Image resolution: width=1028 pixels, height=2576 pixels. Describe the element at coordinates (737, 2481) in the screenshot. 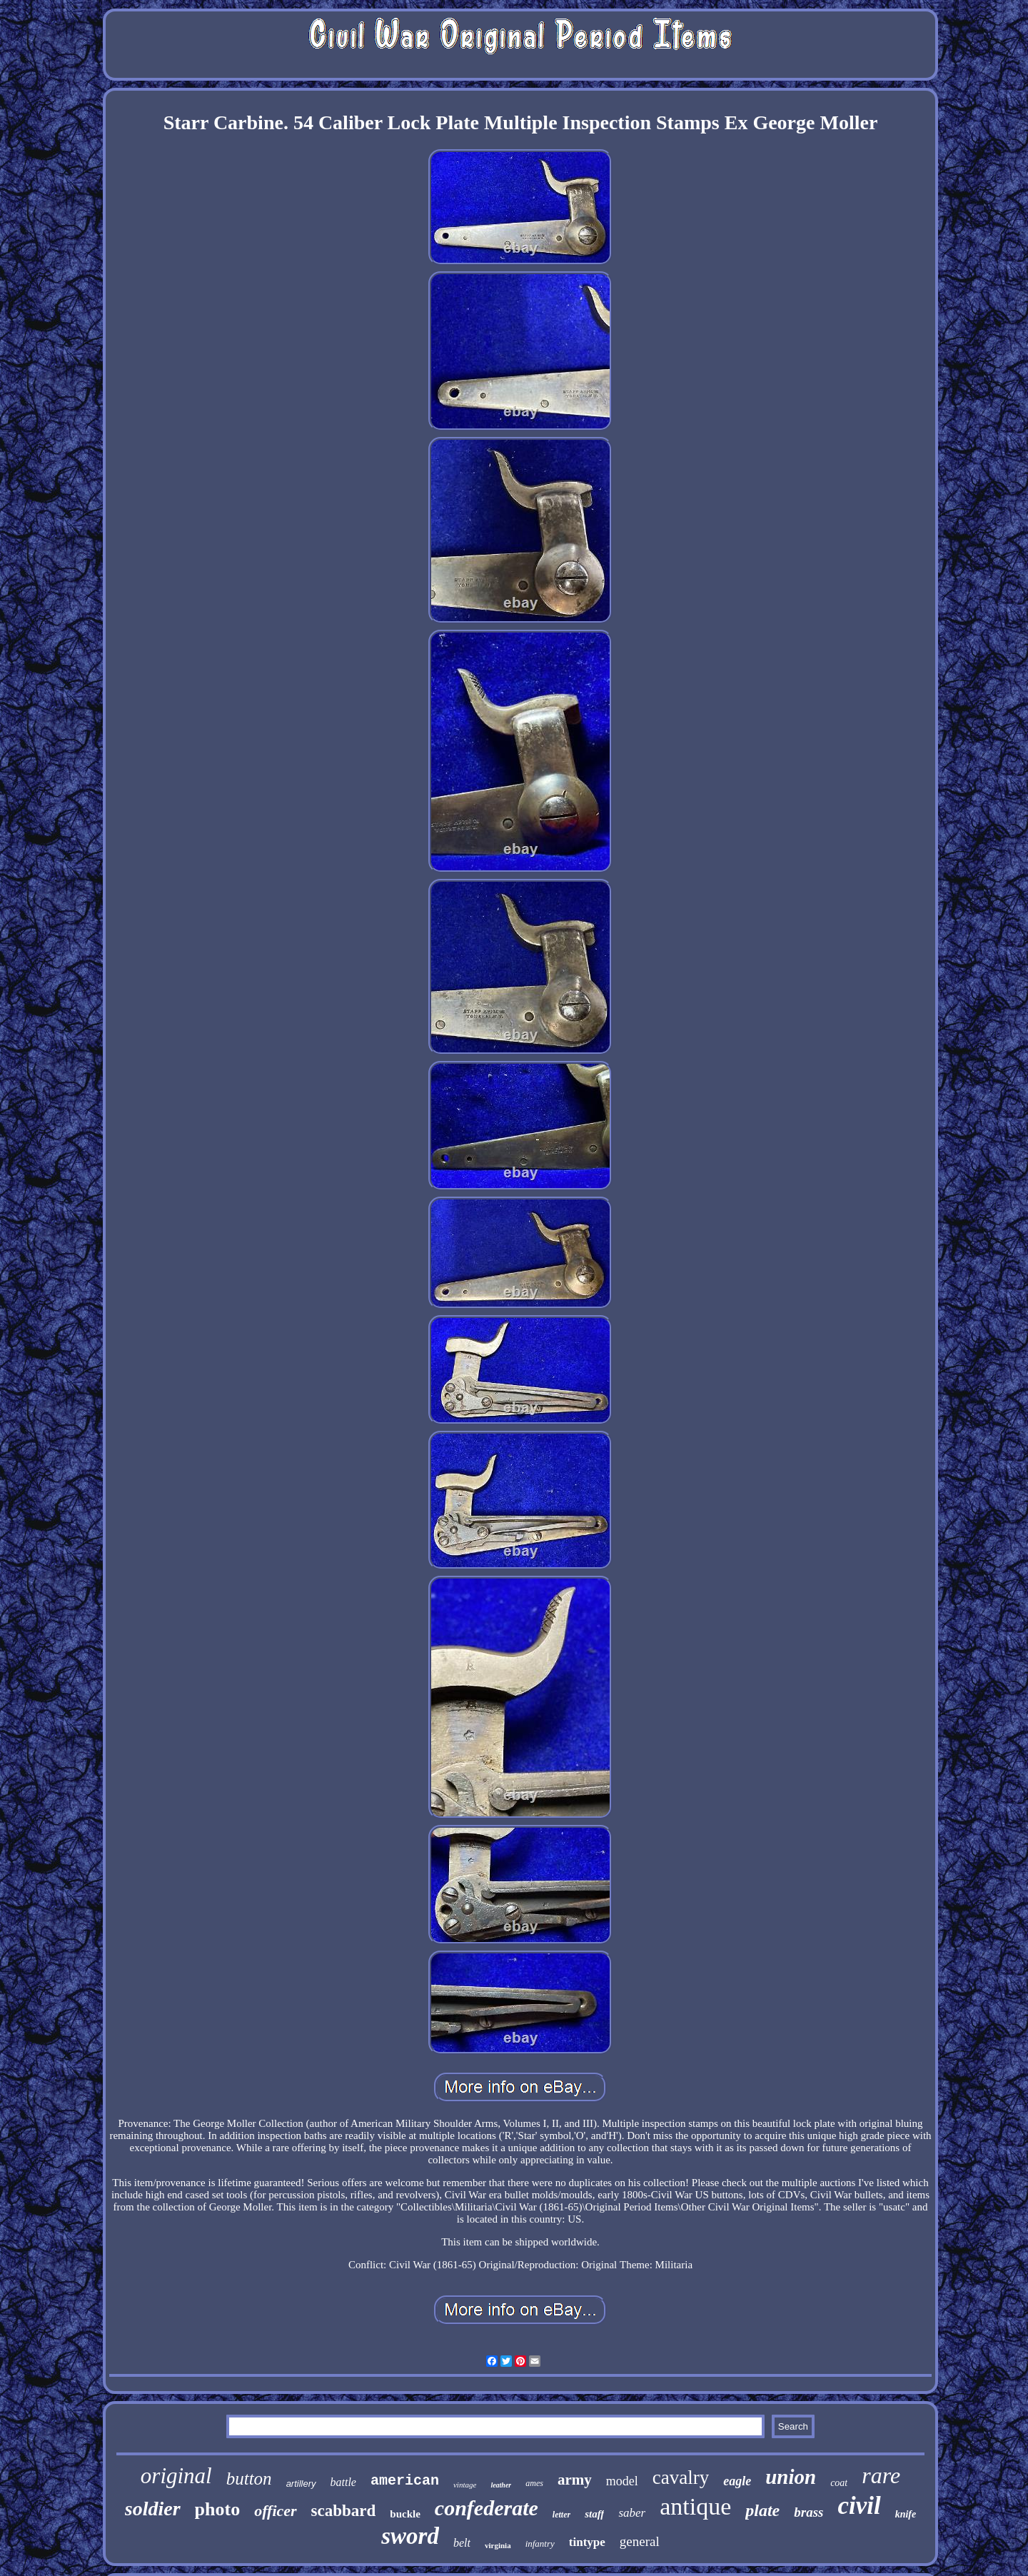

I see `eagle` at that location.